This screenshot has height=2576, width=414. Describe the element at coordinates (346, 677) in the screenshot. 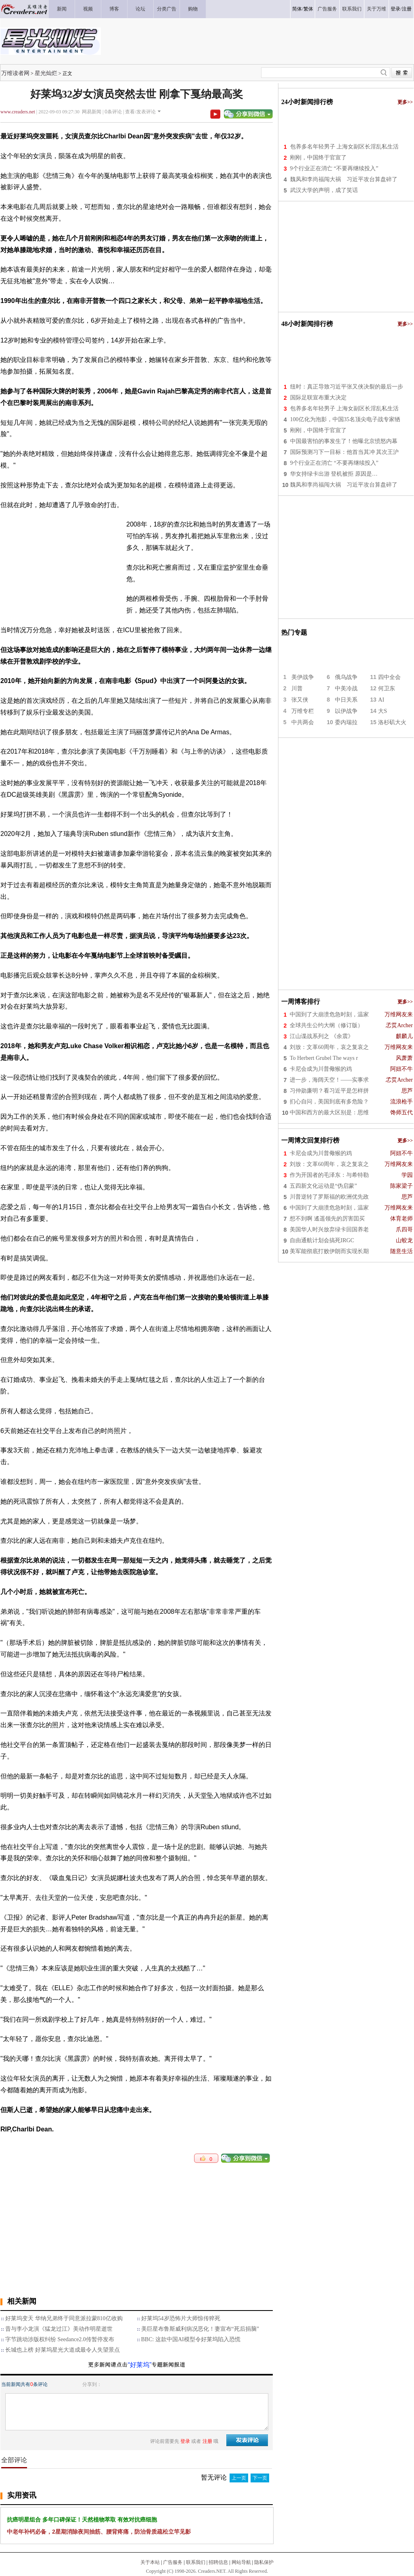

I see `俄乌战争` at that location.